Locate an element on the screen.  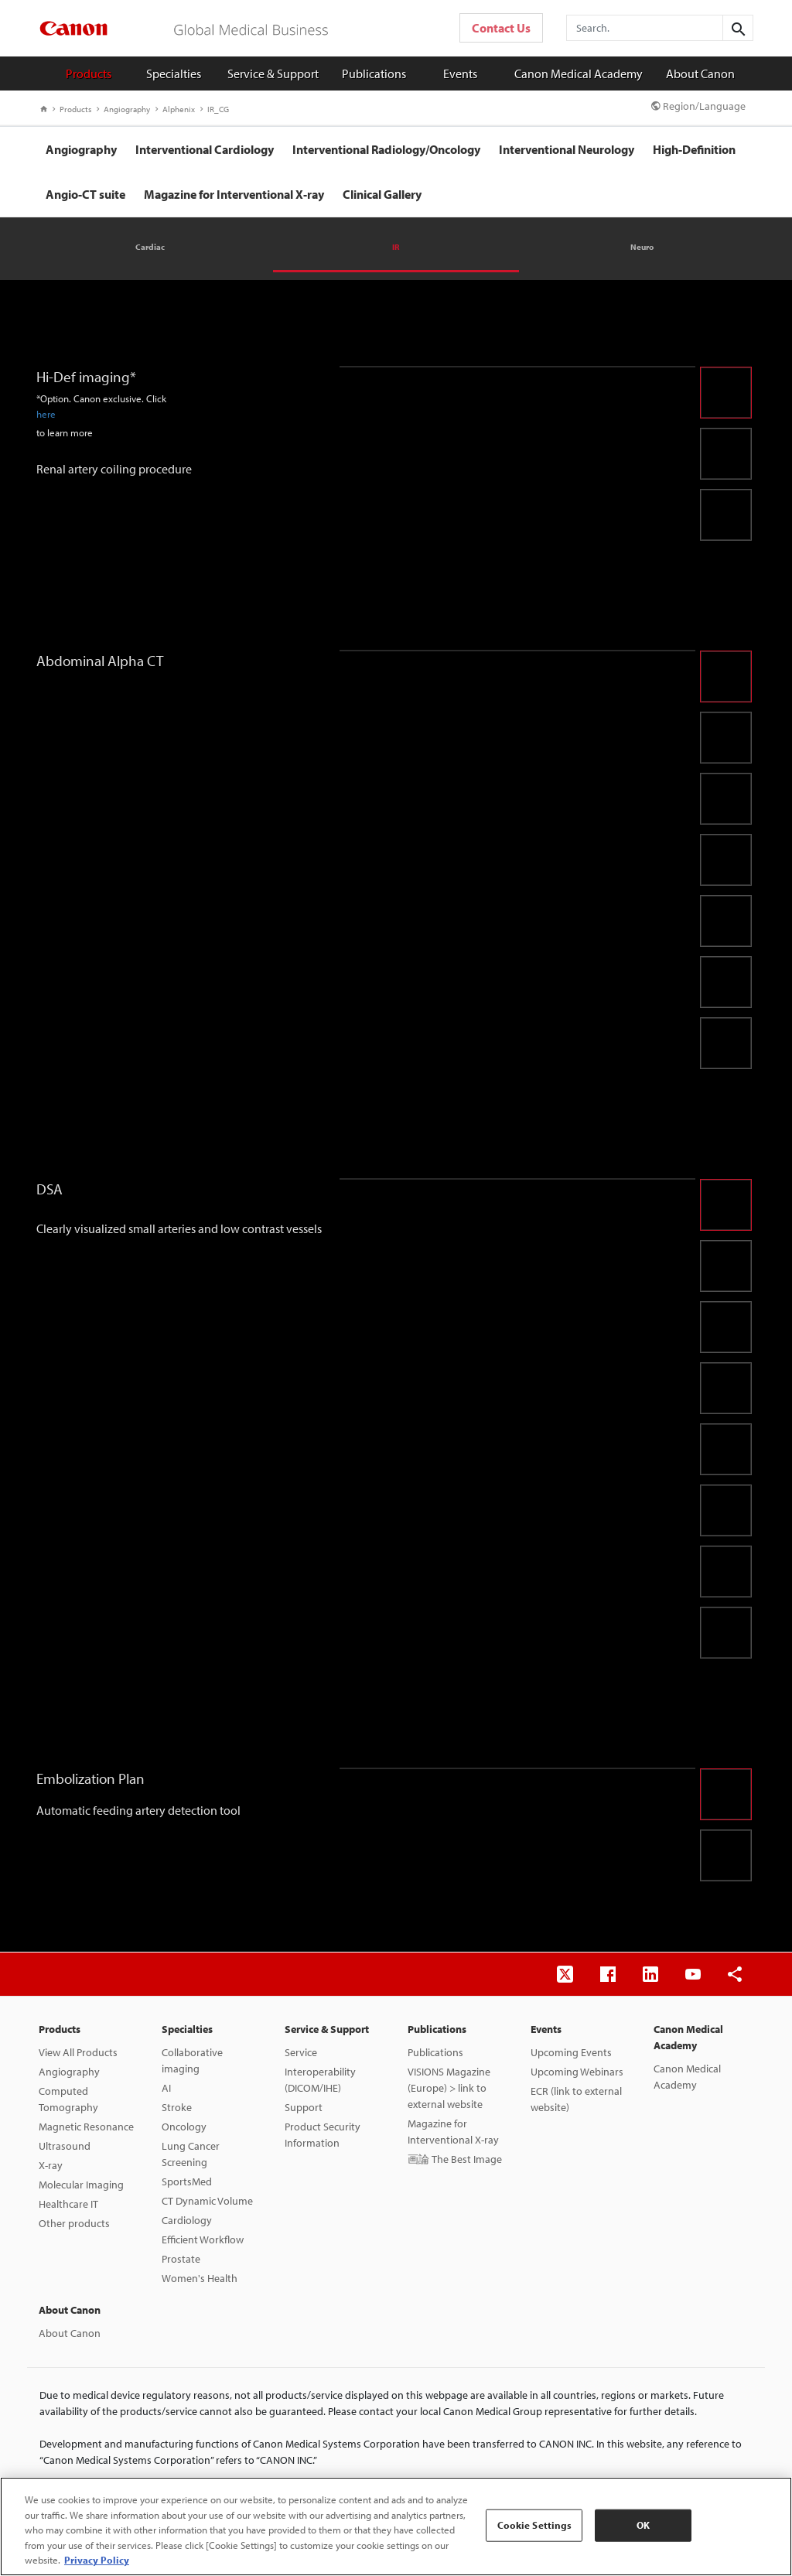
Cardiology is located at coordinates (187, 2220).